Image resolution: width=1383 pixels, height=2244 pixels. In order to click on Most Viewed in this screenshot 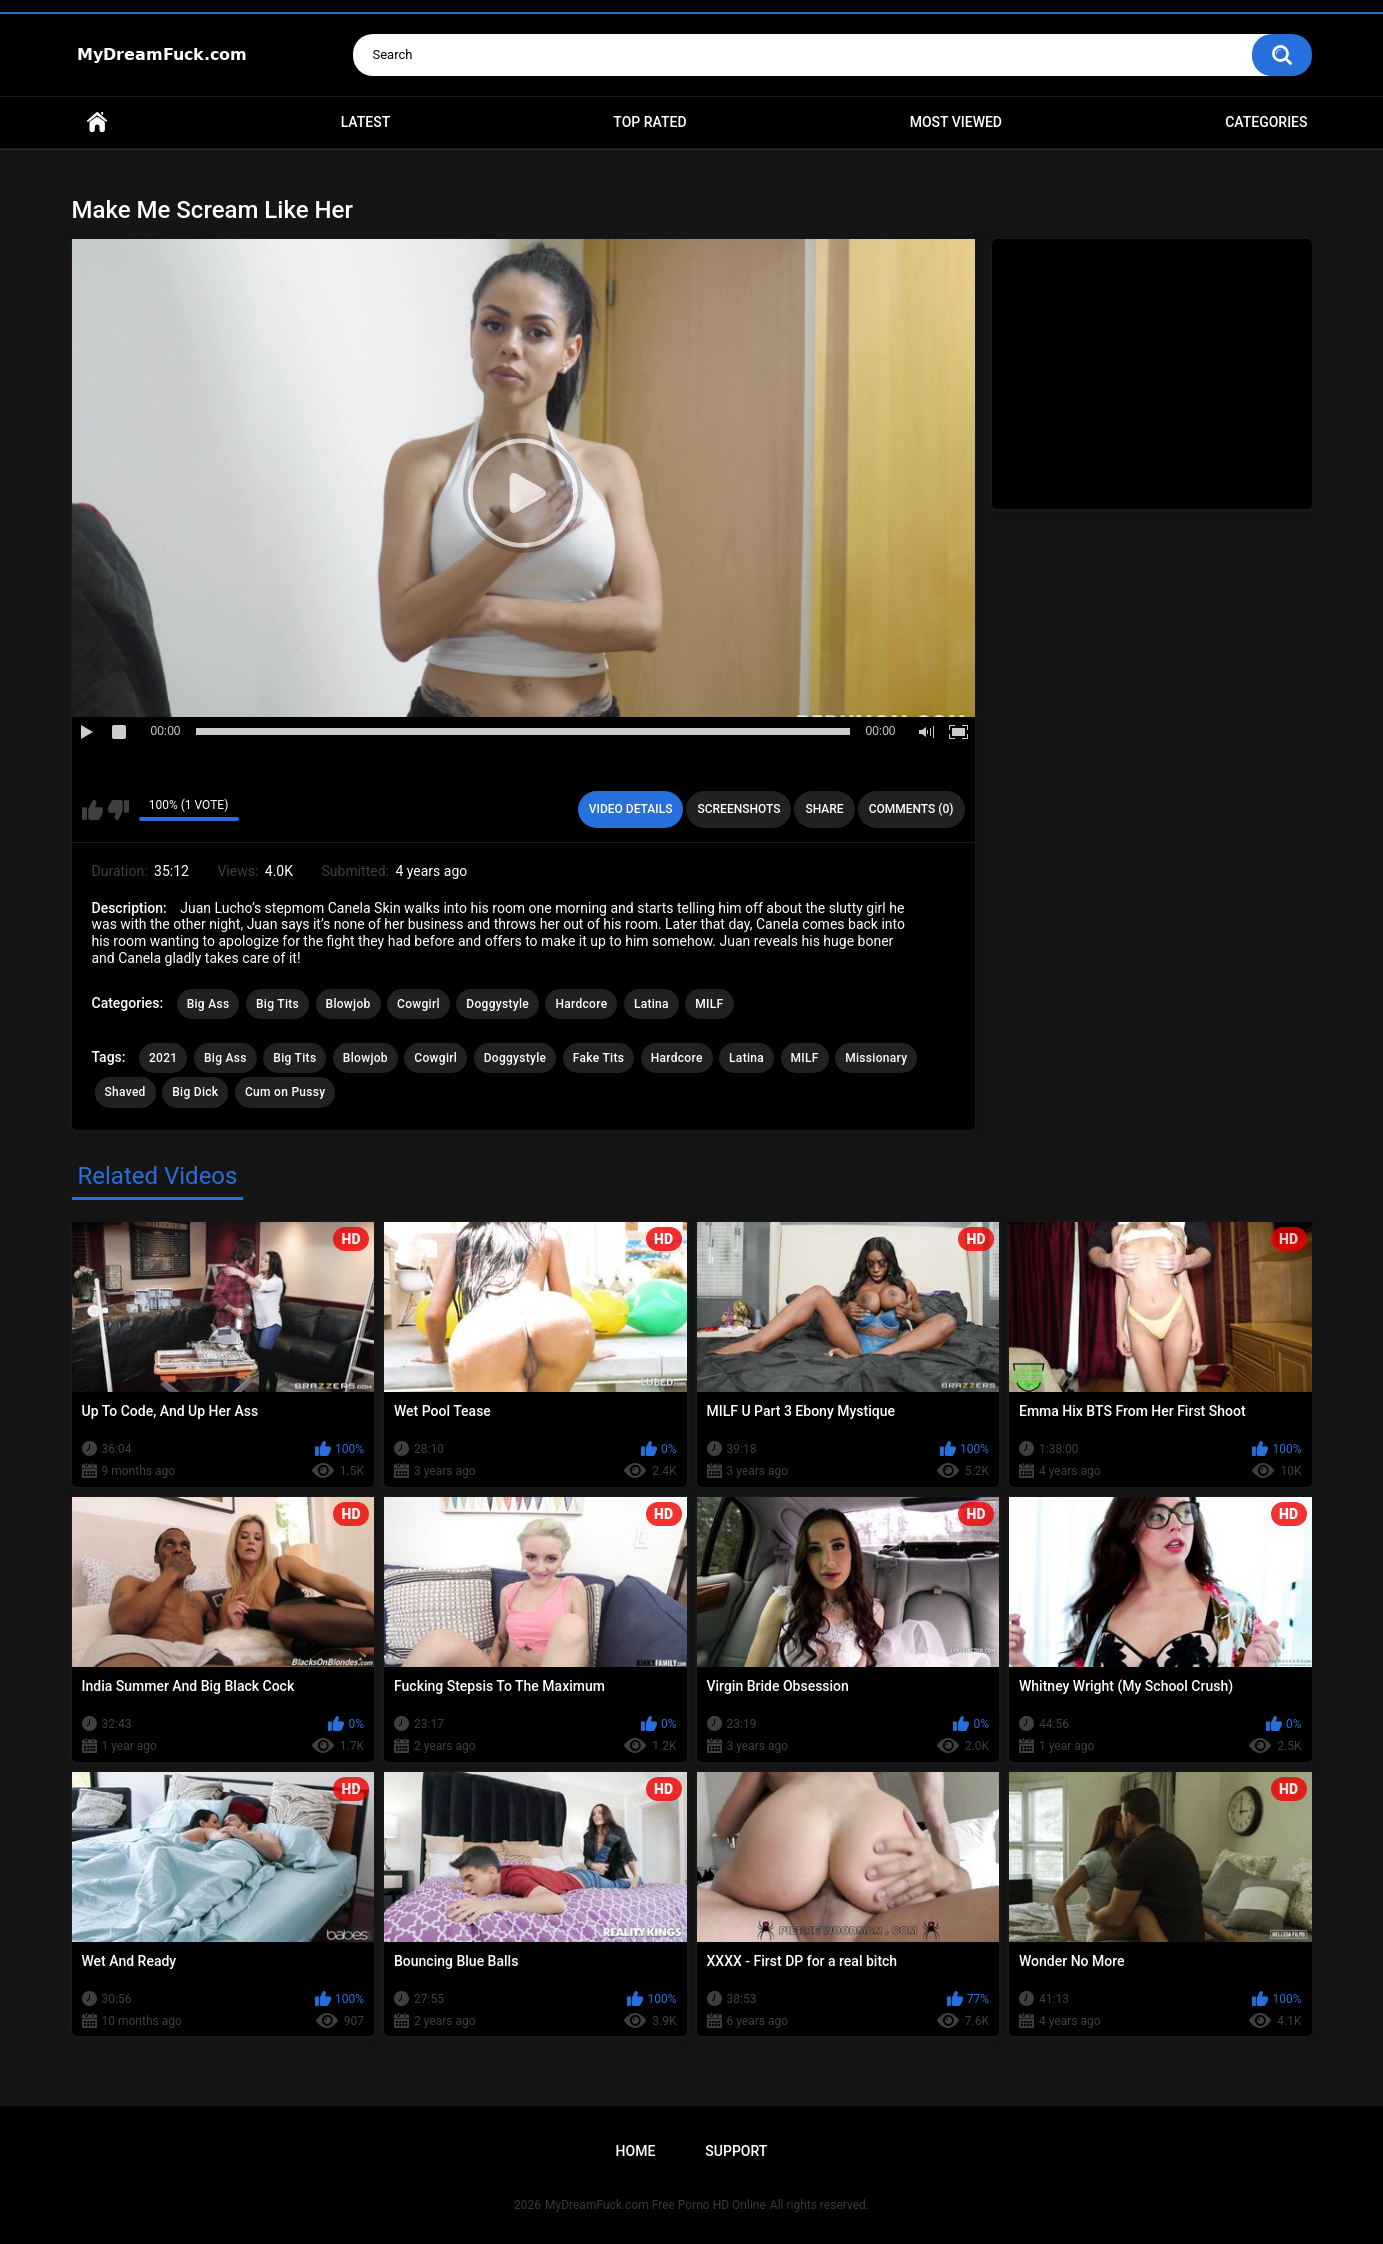, I will do `click(956, 122)`.